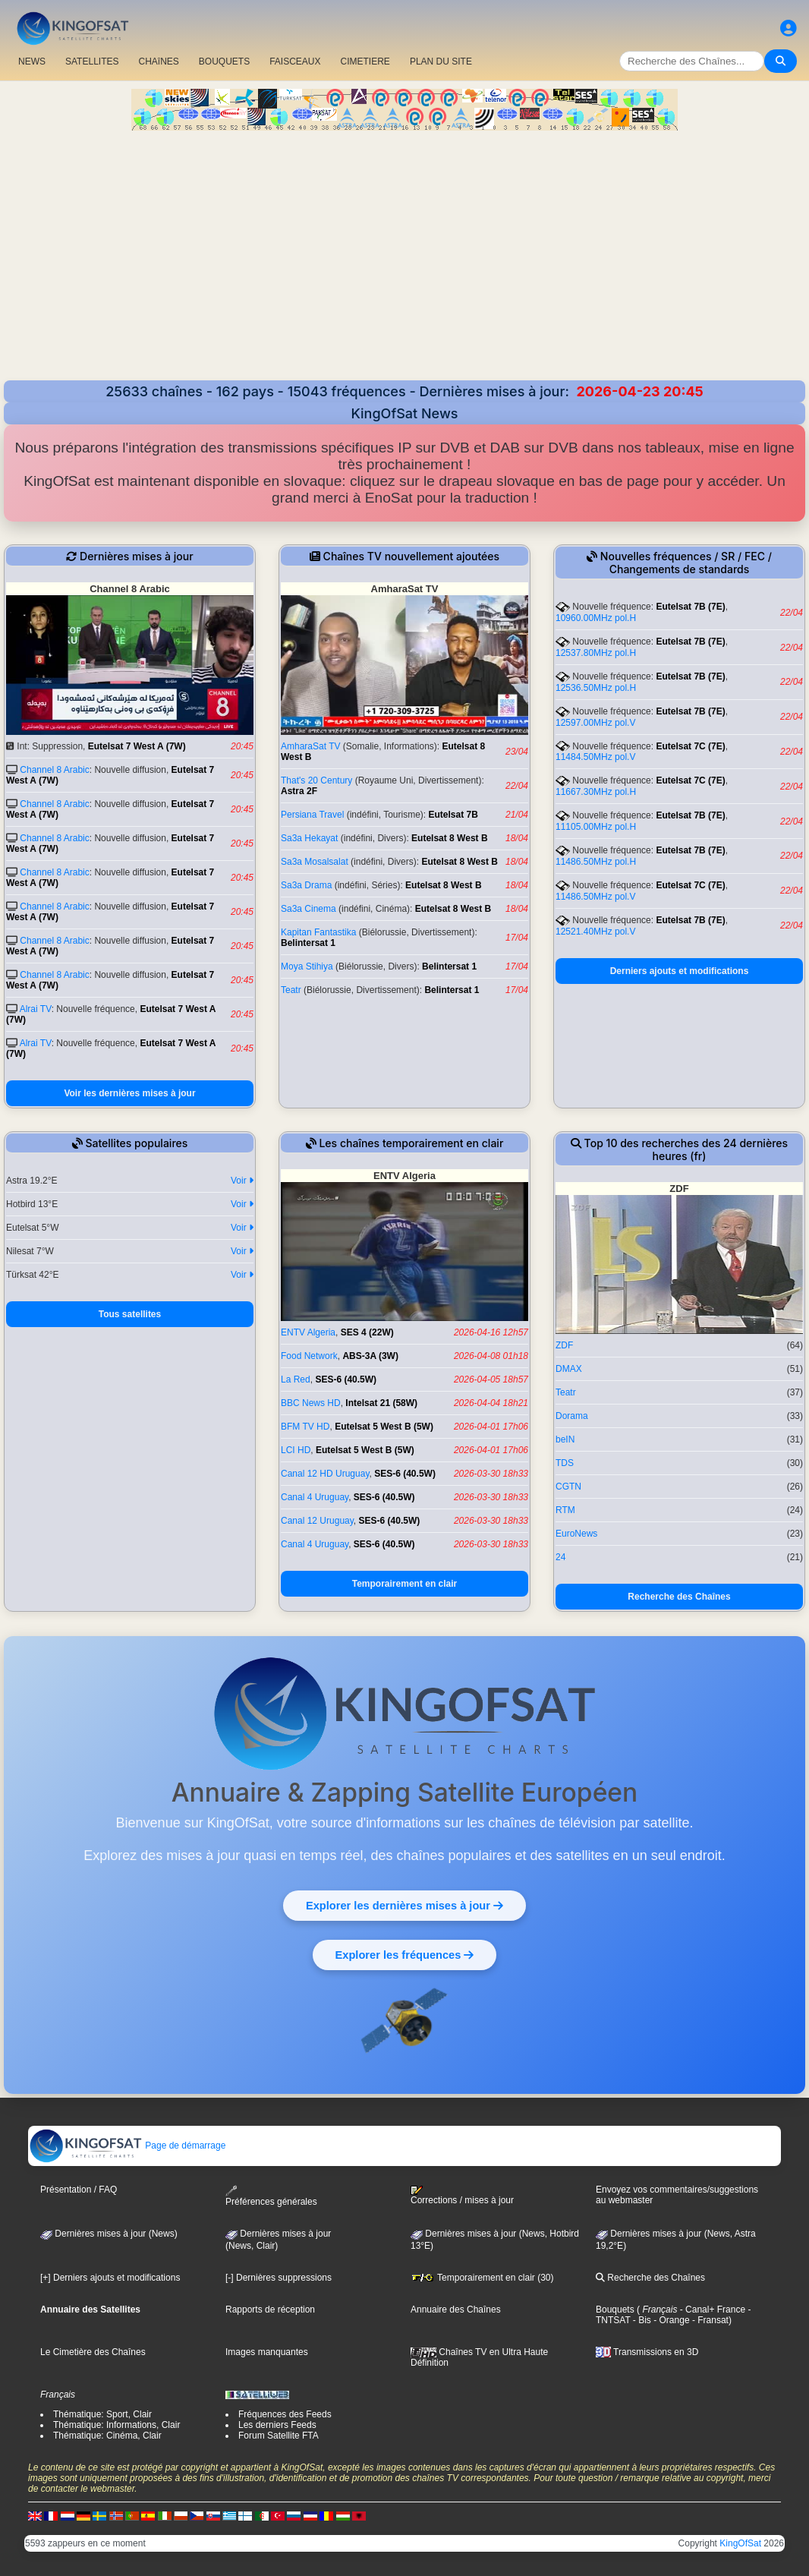  What do you see at coordinates (690, 606) in the screenshot?
I see `Eutelsat 7B (7E)` at bounding box center [690, 606].